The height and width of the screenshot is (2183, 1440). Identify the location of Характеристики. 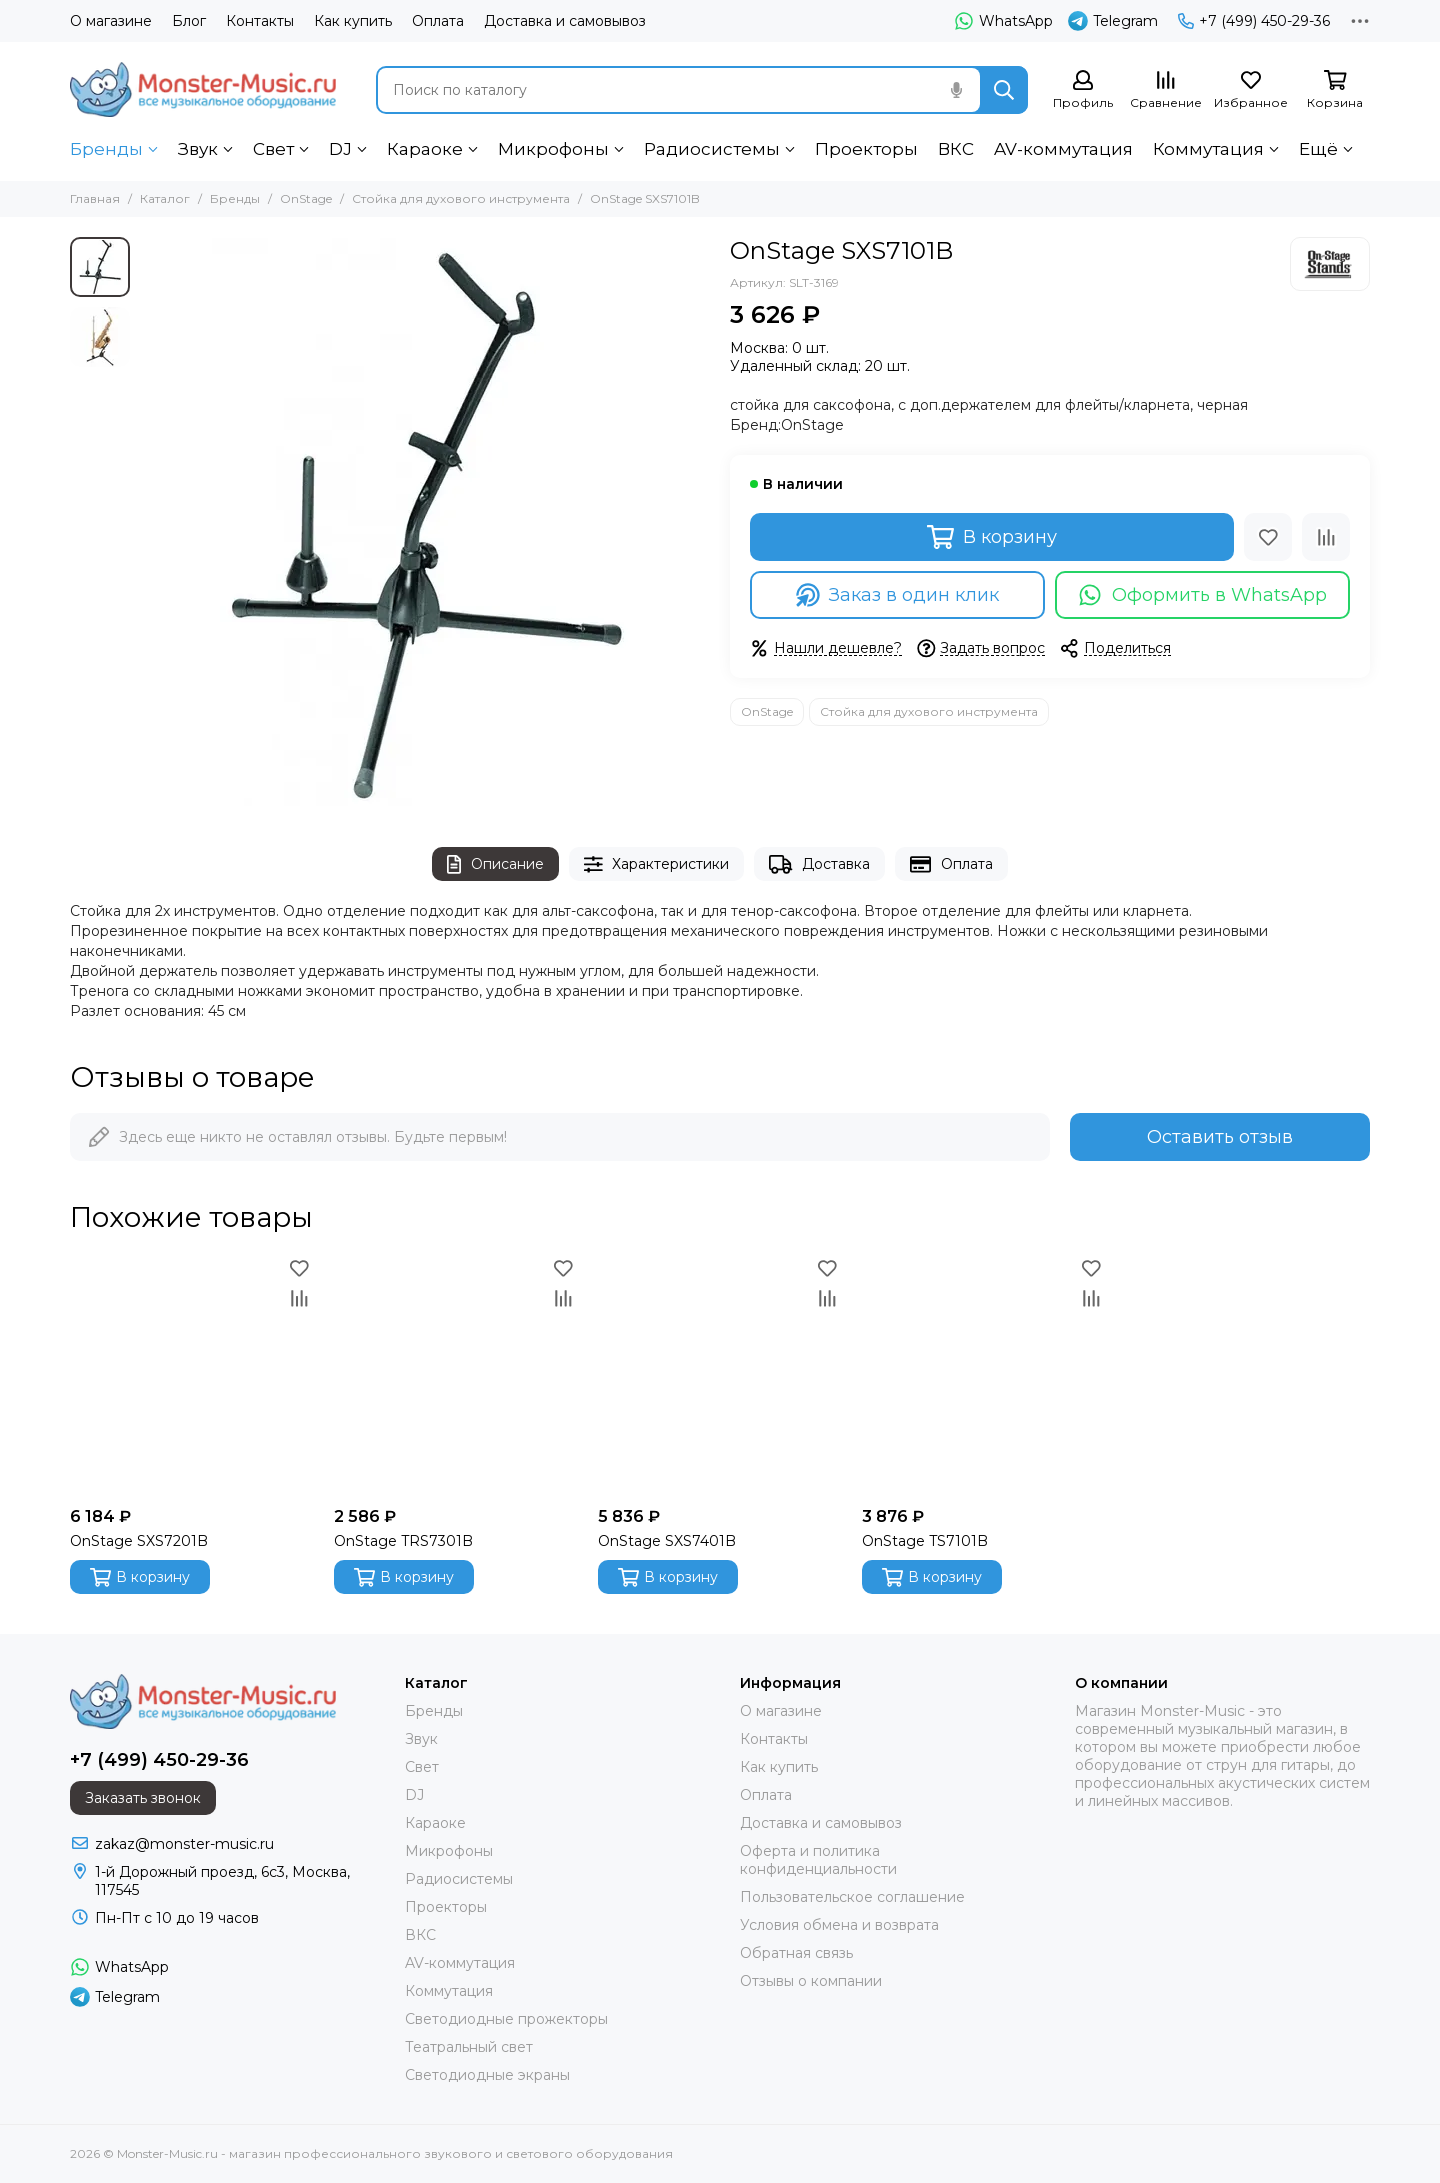
(657, 864).